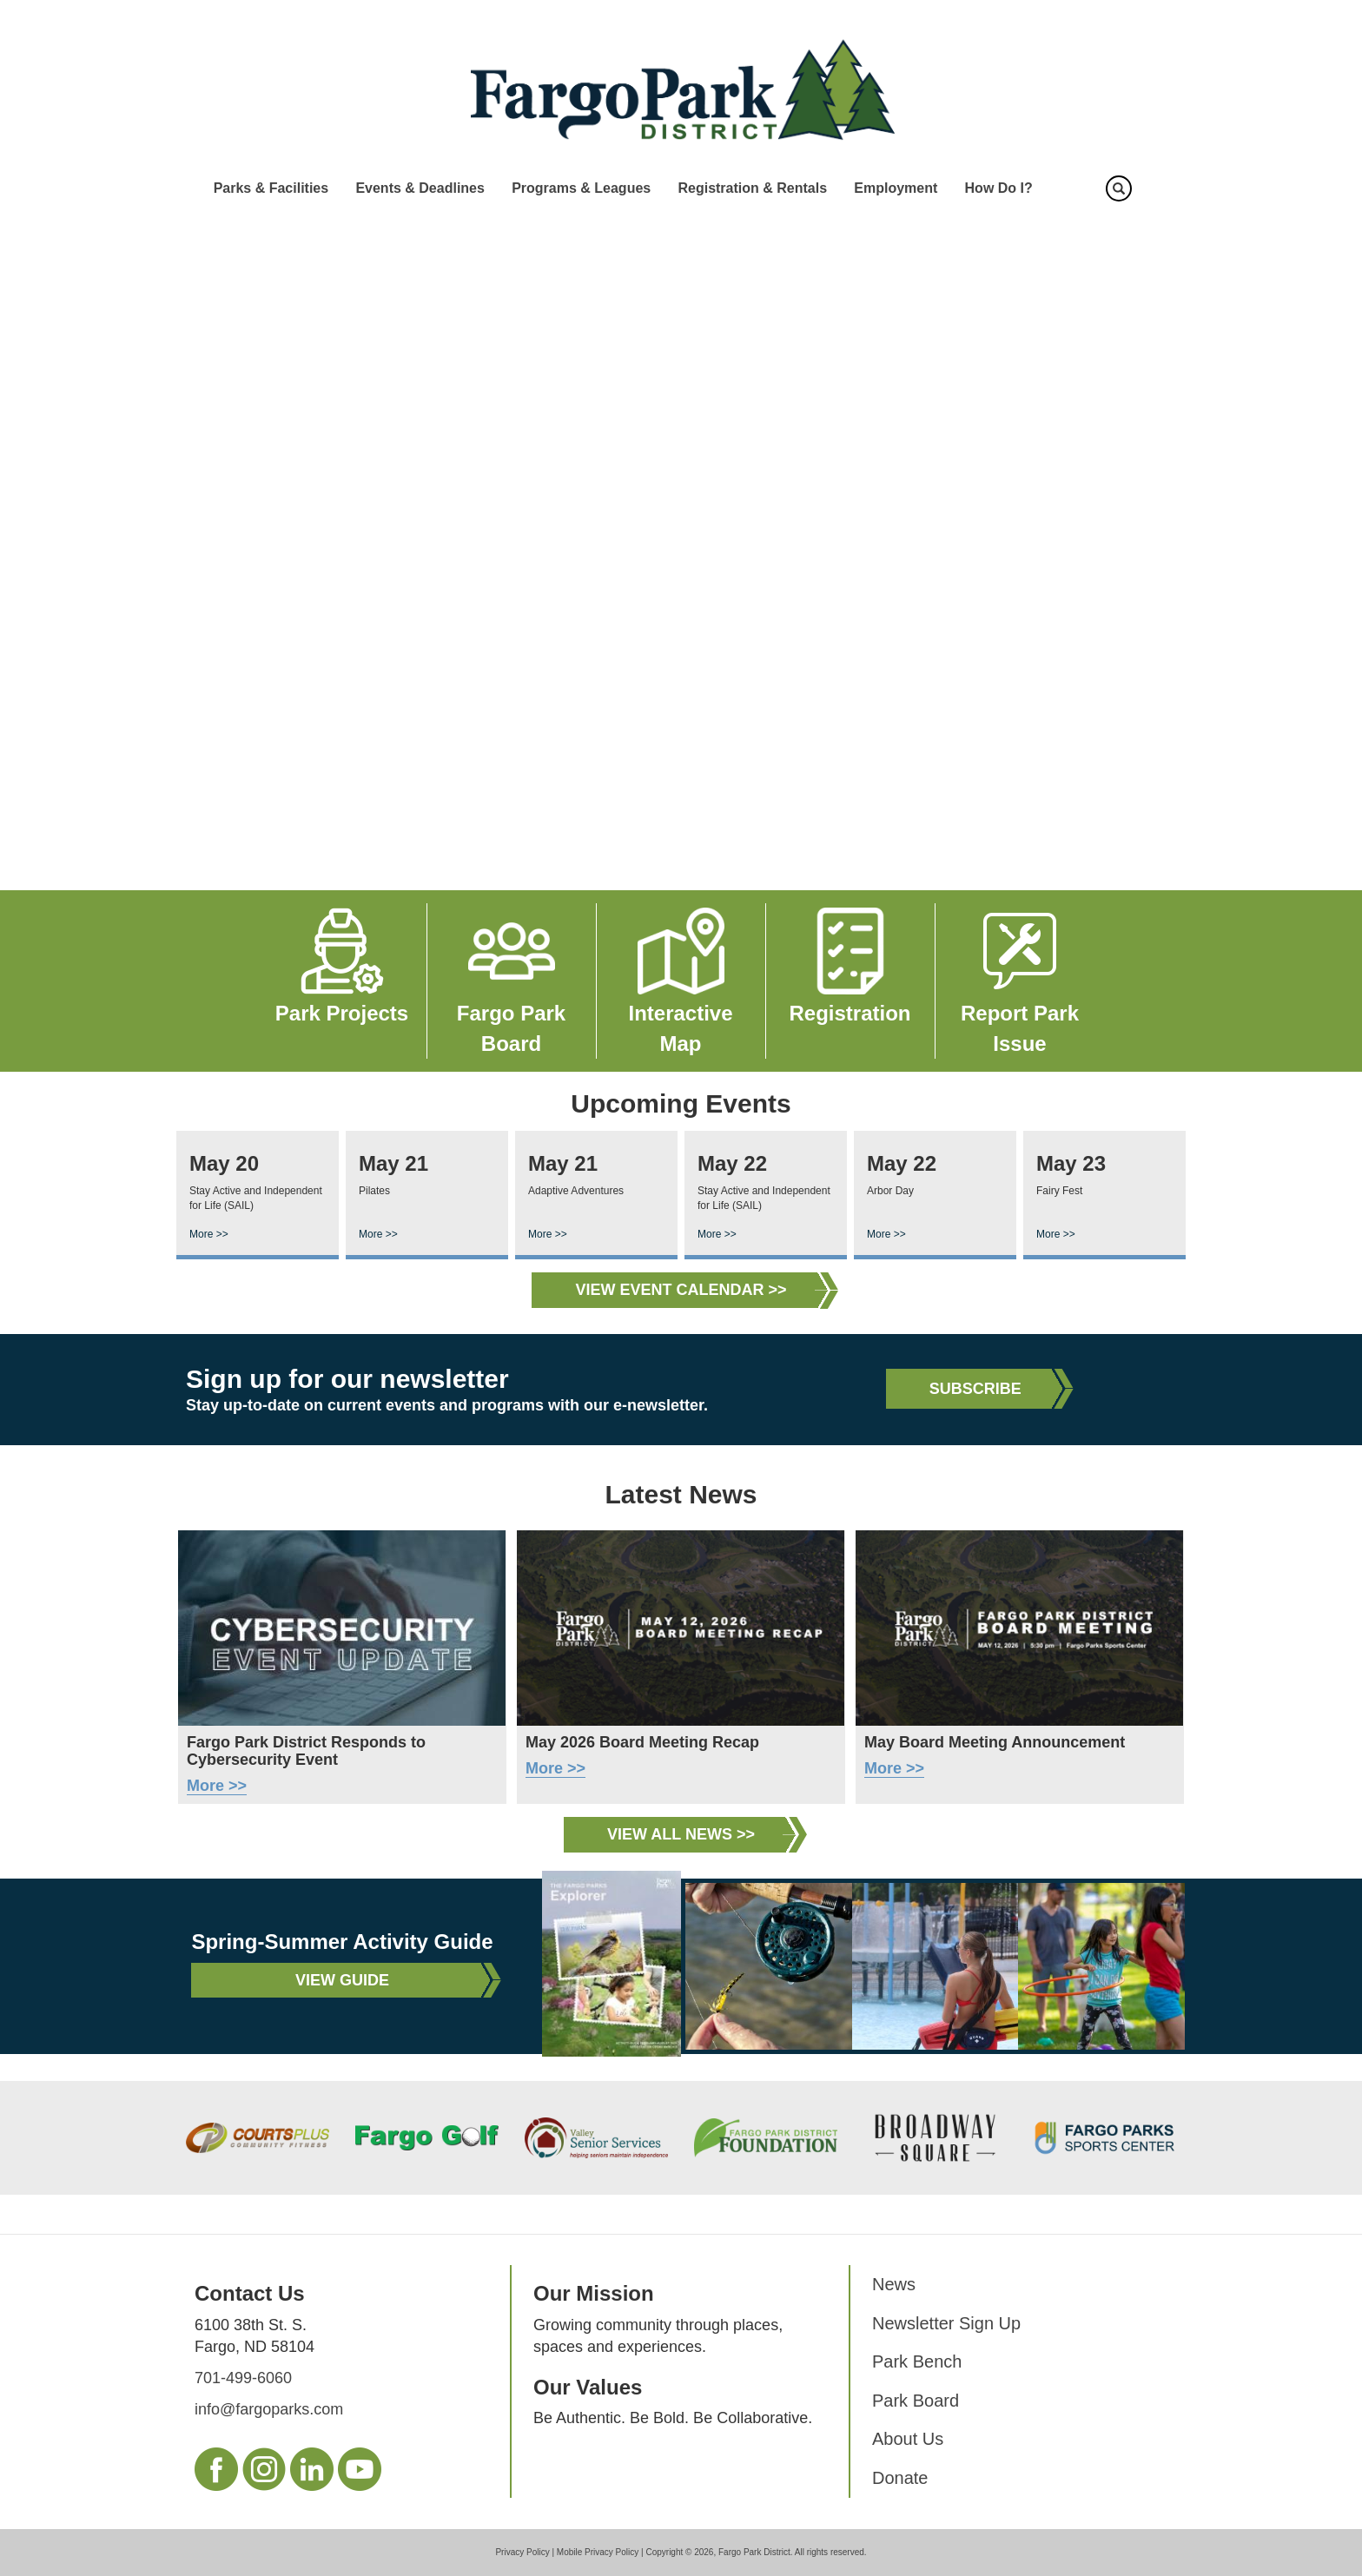  What do you see at coordinates (681, 1834) in the screenshot?
I see `View All News >>` at bounding box center [681, 1834].